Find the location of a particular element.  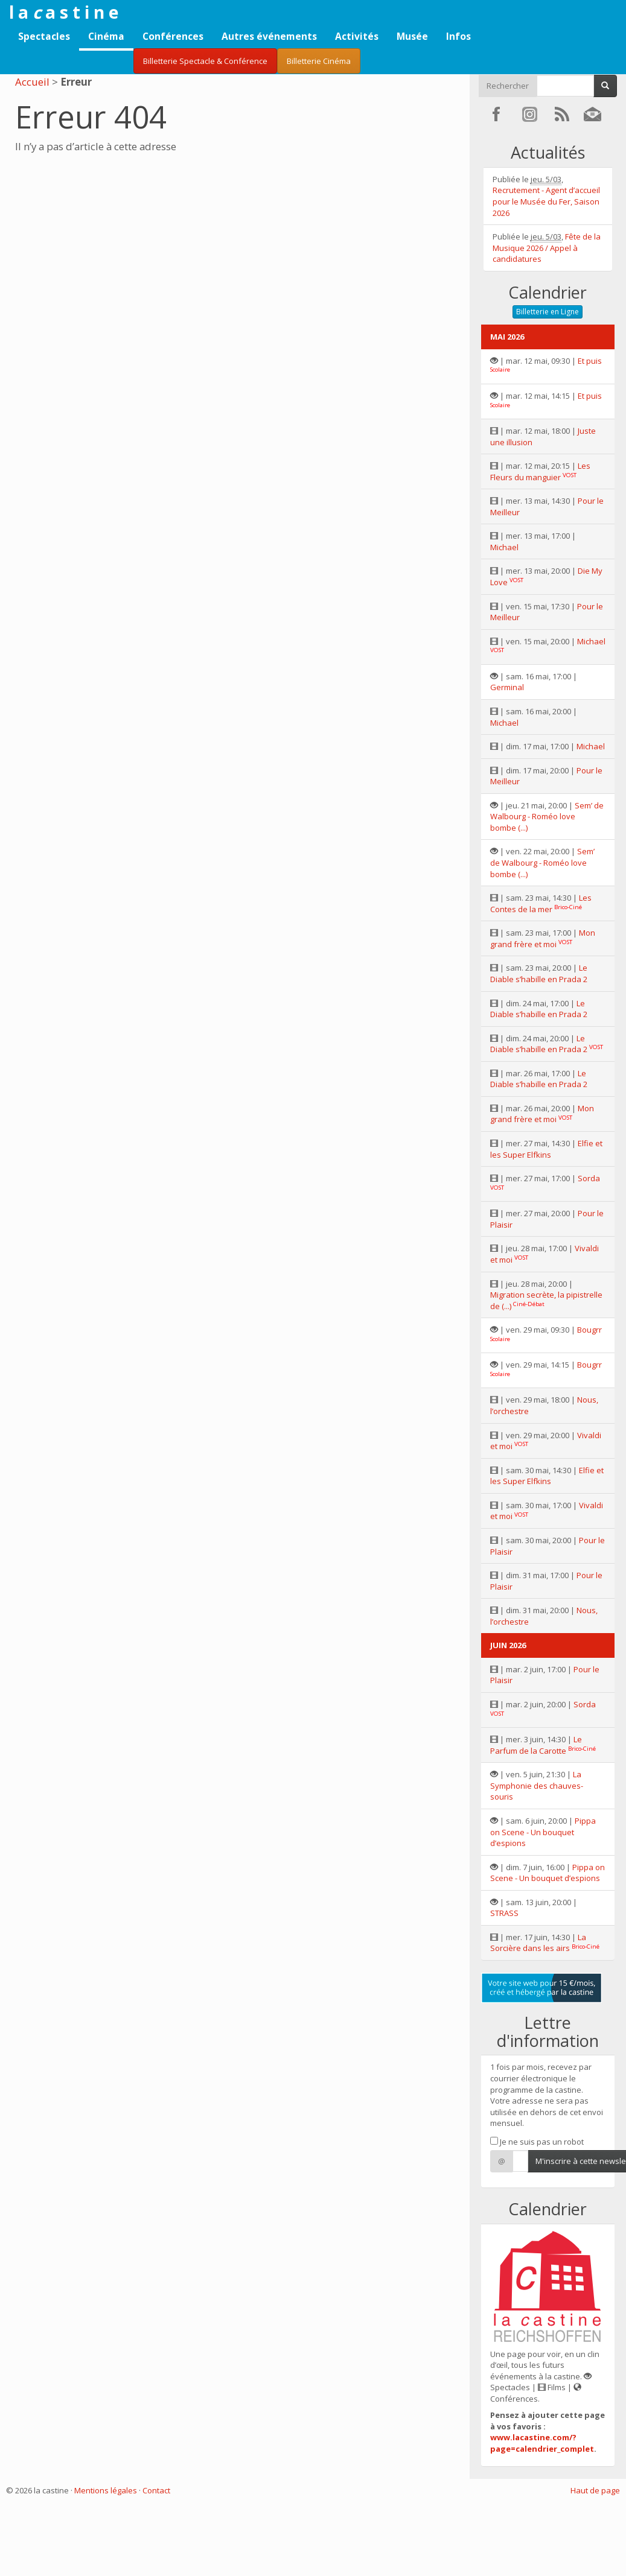

Billetterie Cinéma is located at coordinates (319, 61).